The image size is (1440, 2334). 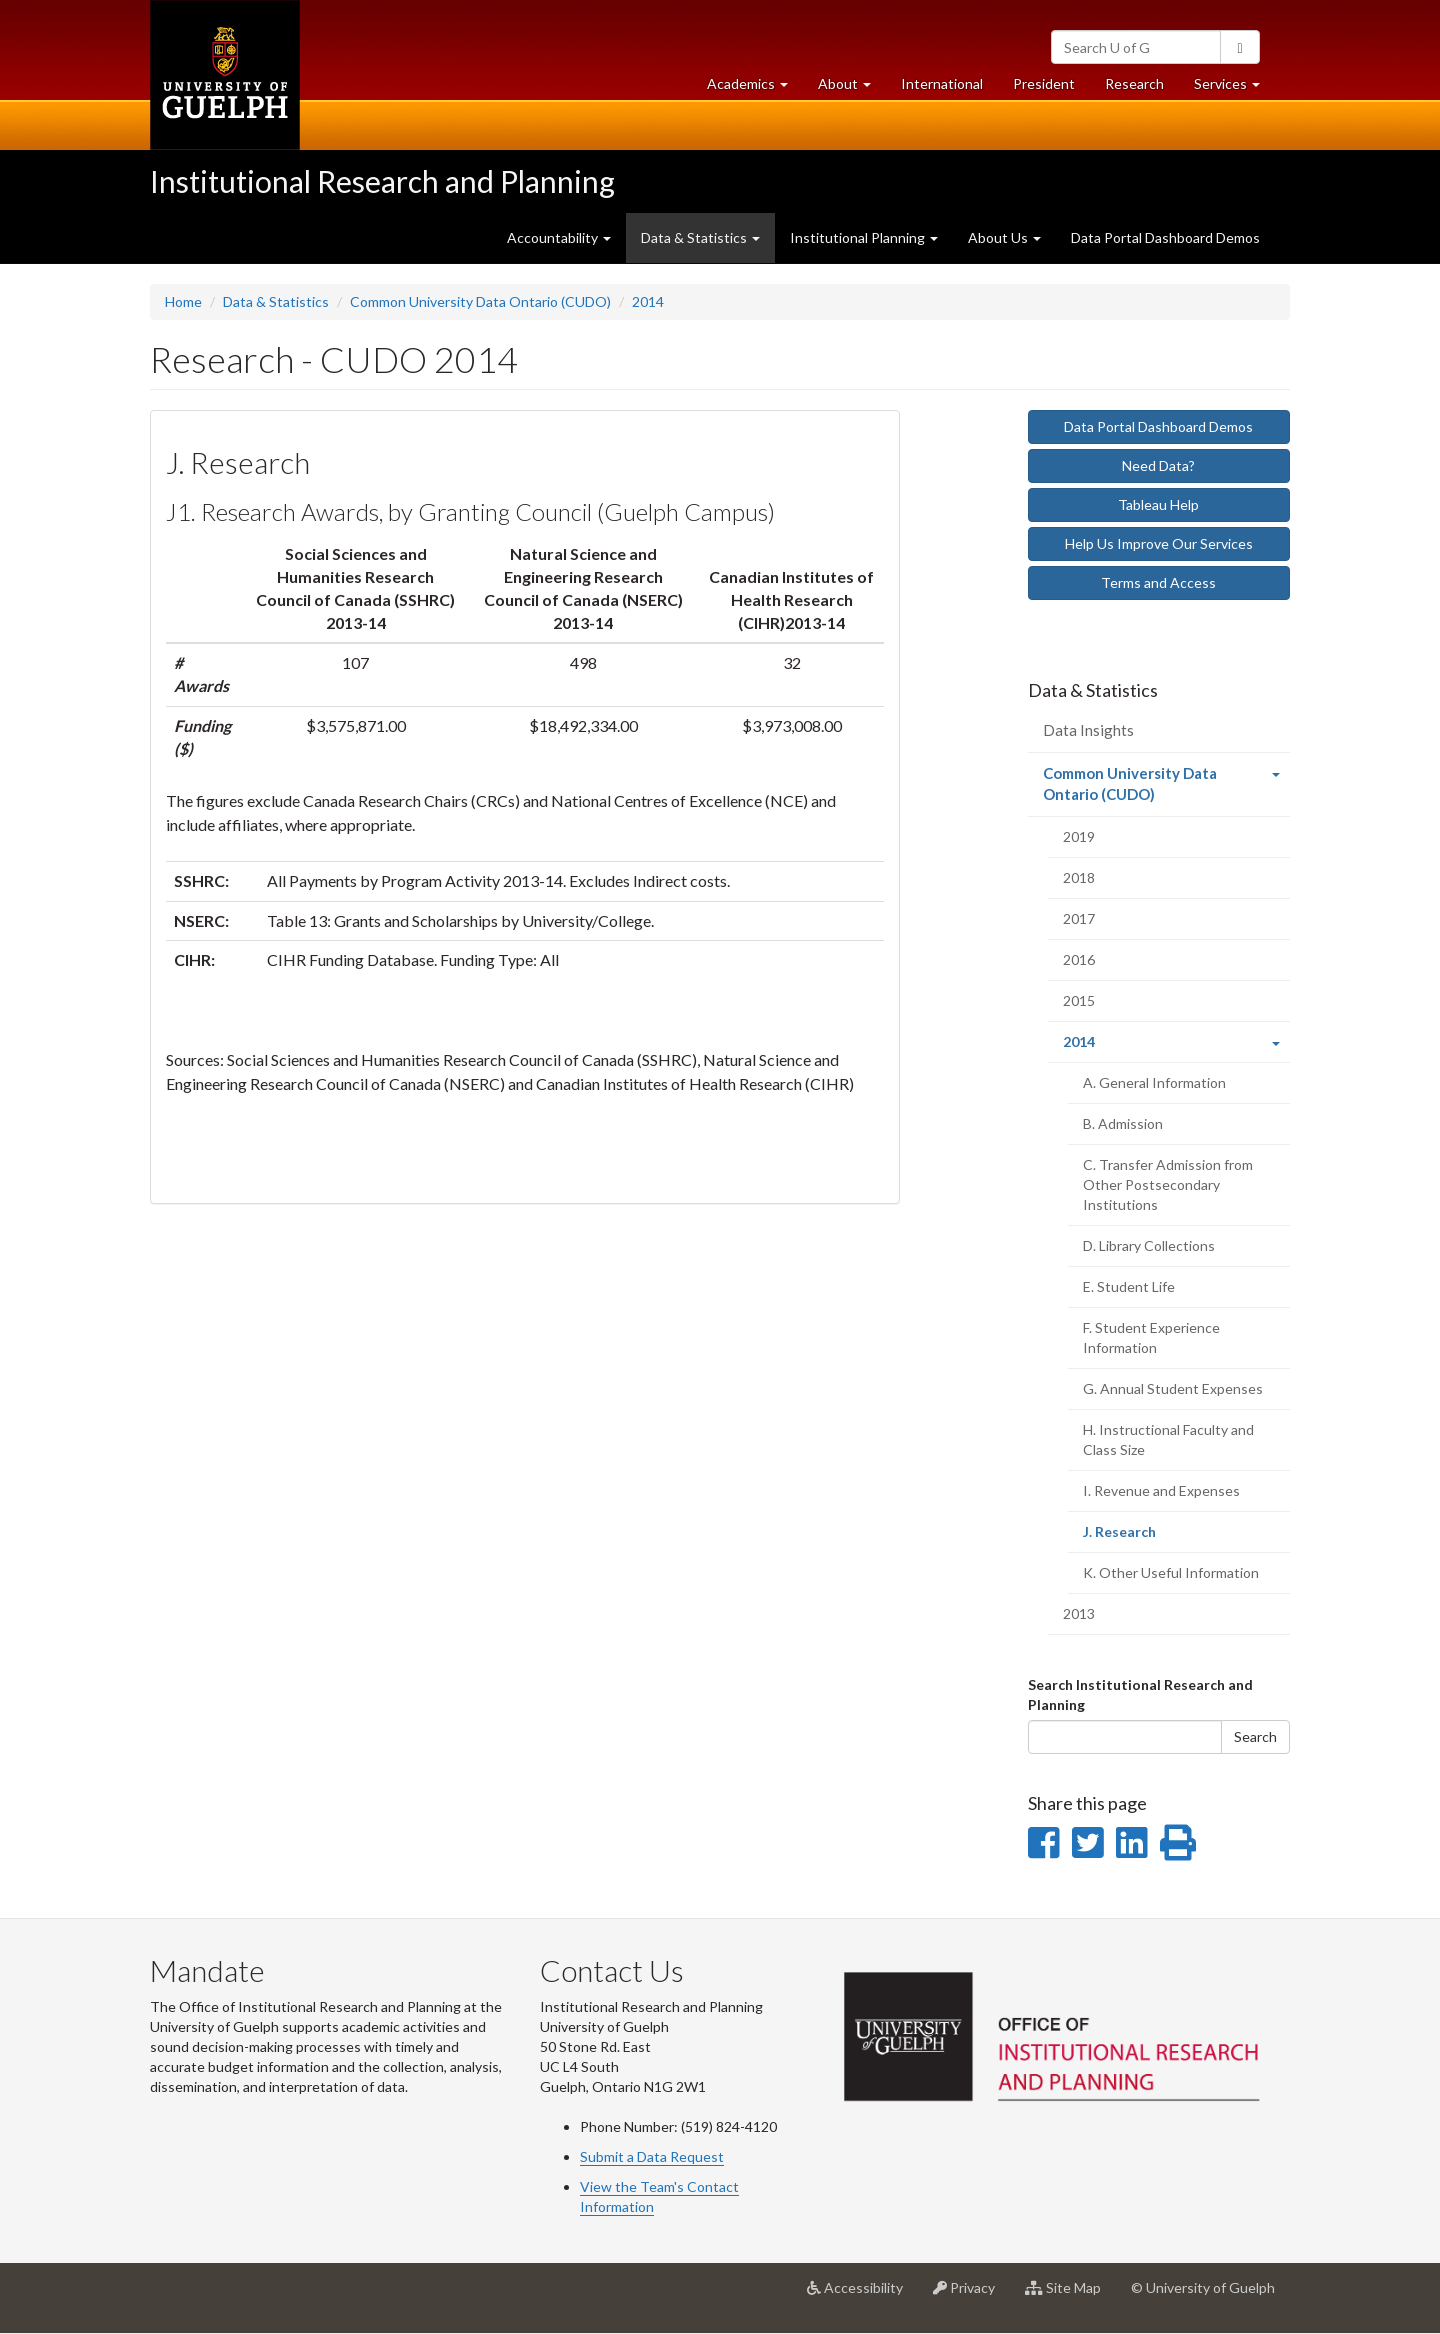 What do you see at coordinates (755, 88) in the screenshot?
I see `Academics [button]` at bounding box center [755, 88].